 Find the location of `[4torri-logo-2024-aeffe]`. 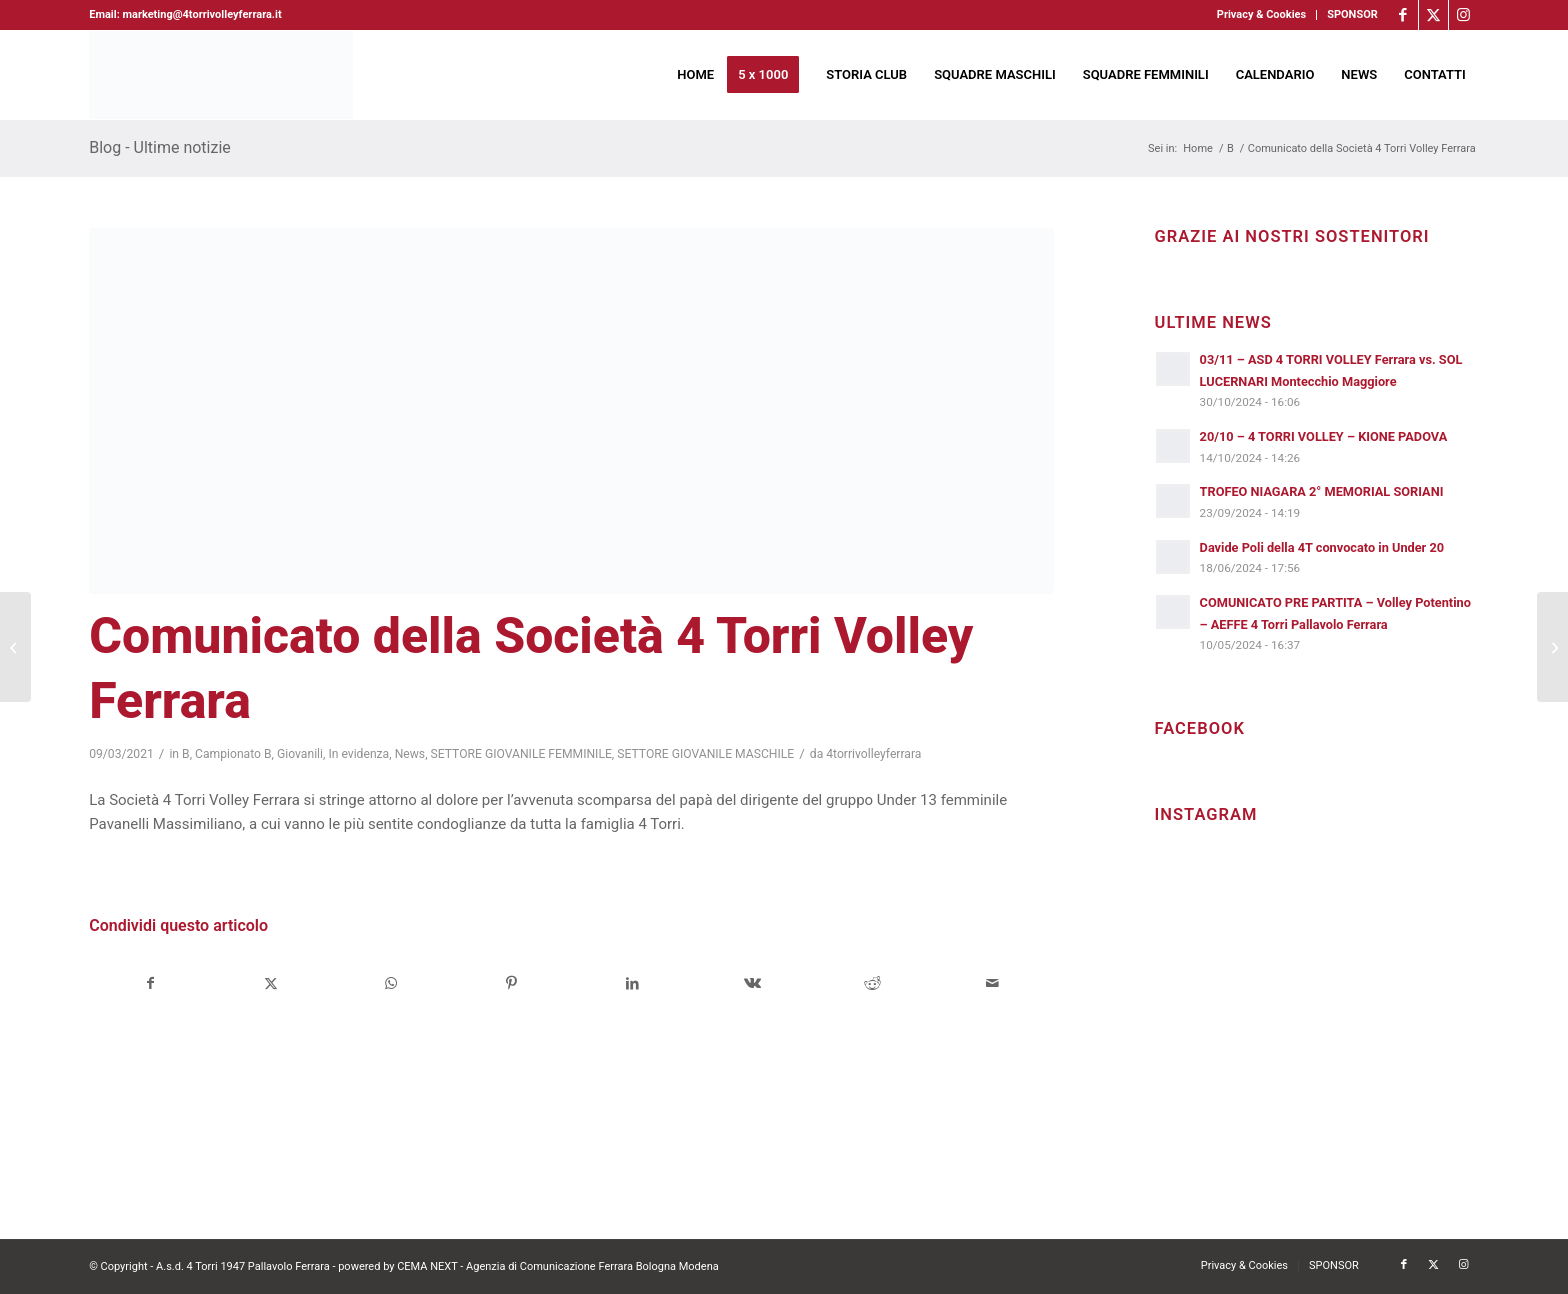

[4torri-logo-2024-aeffe] is located at coordinates (221, 75).